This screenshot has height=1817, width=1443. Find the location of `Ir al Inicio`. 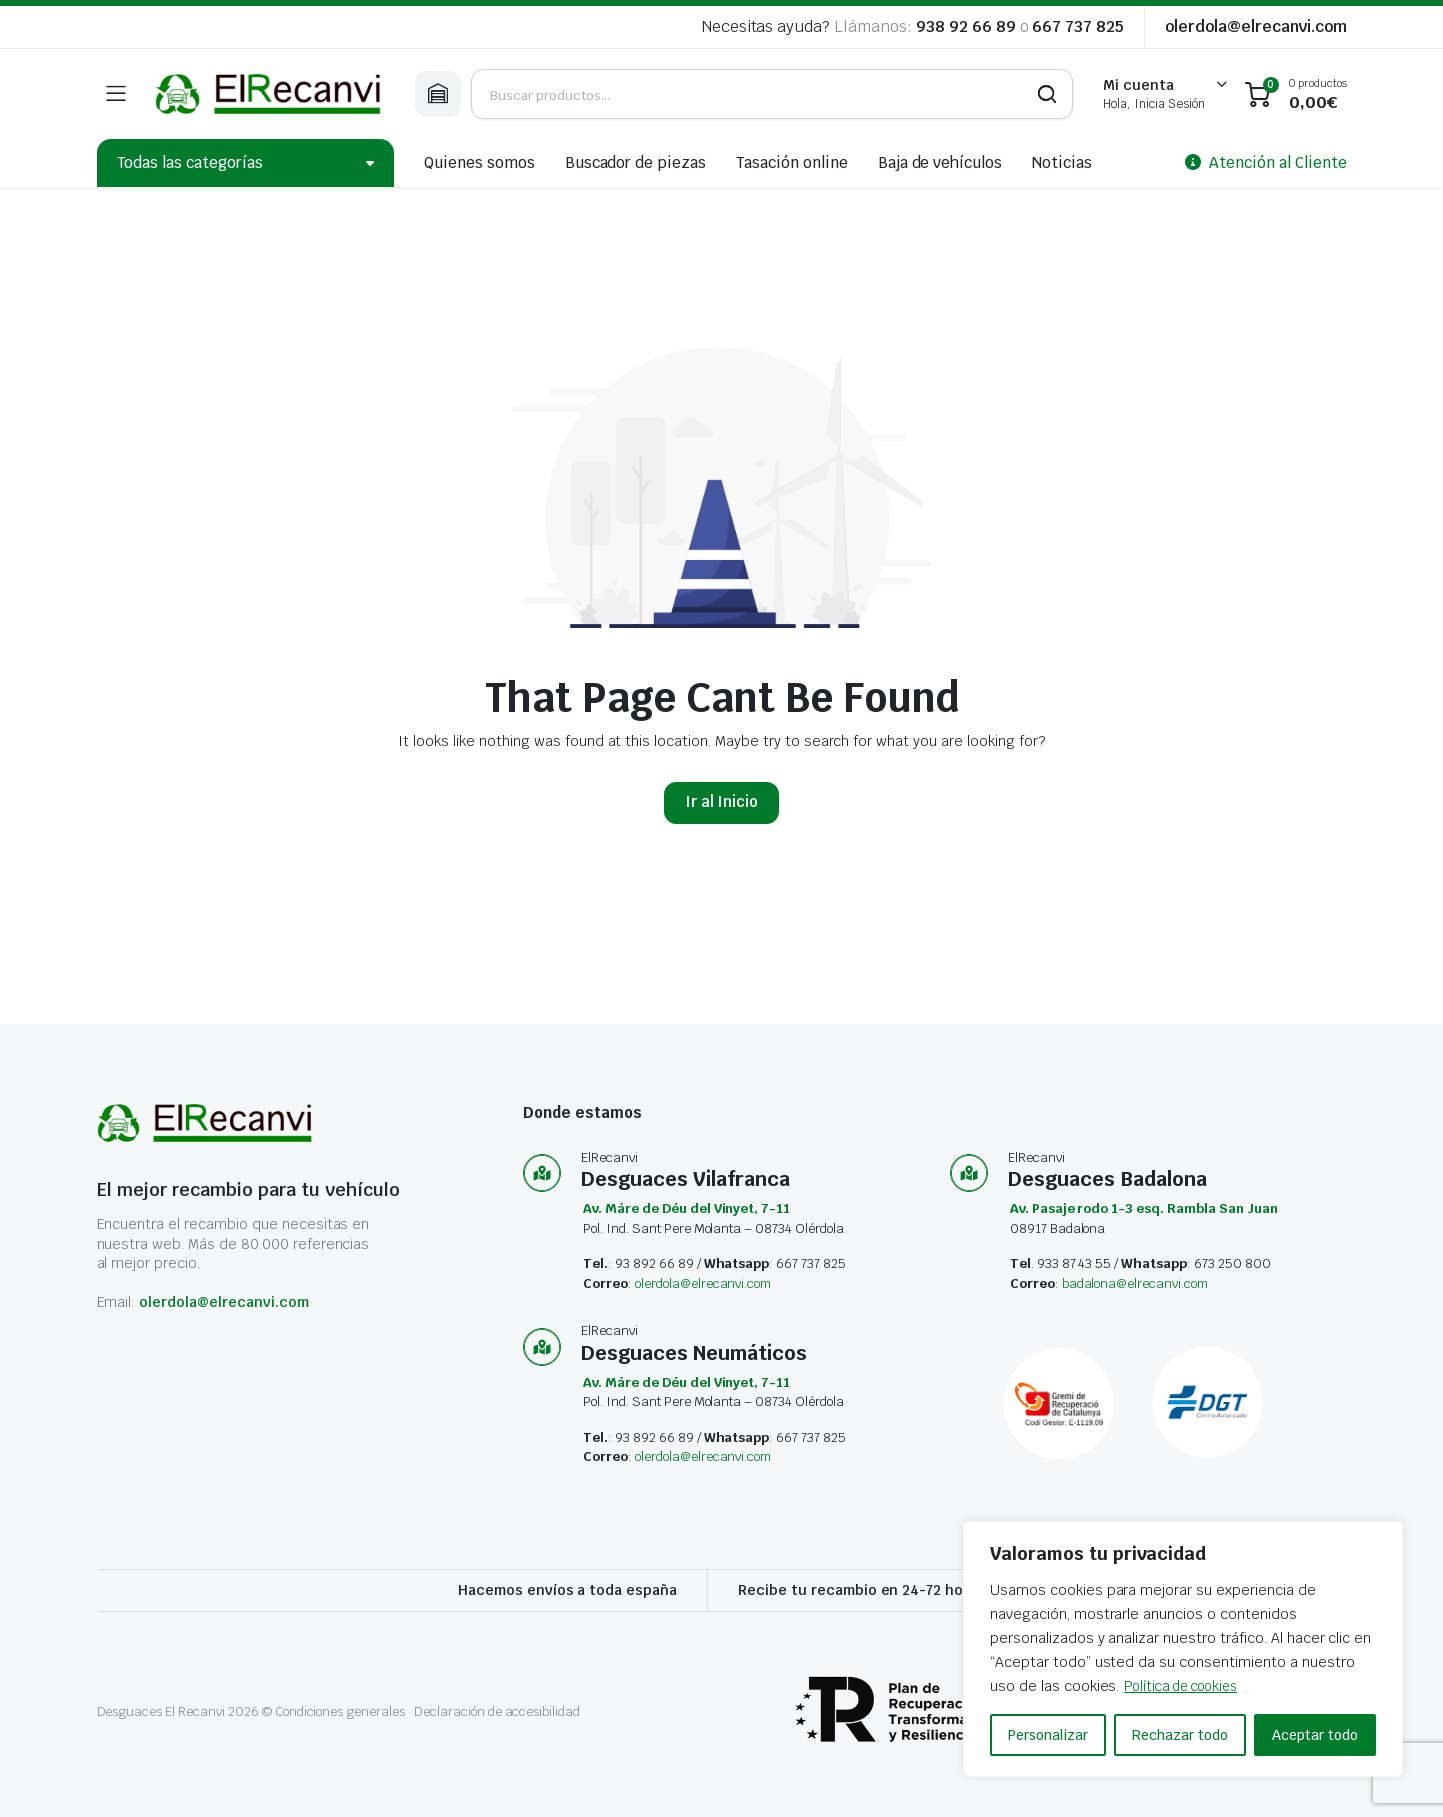

Ir al Inicio is located at coordinates (722, 801).